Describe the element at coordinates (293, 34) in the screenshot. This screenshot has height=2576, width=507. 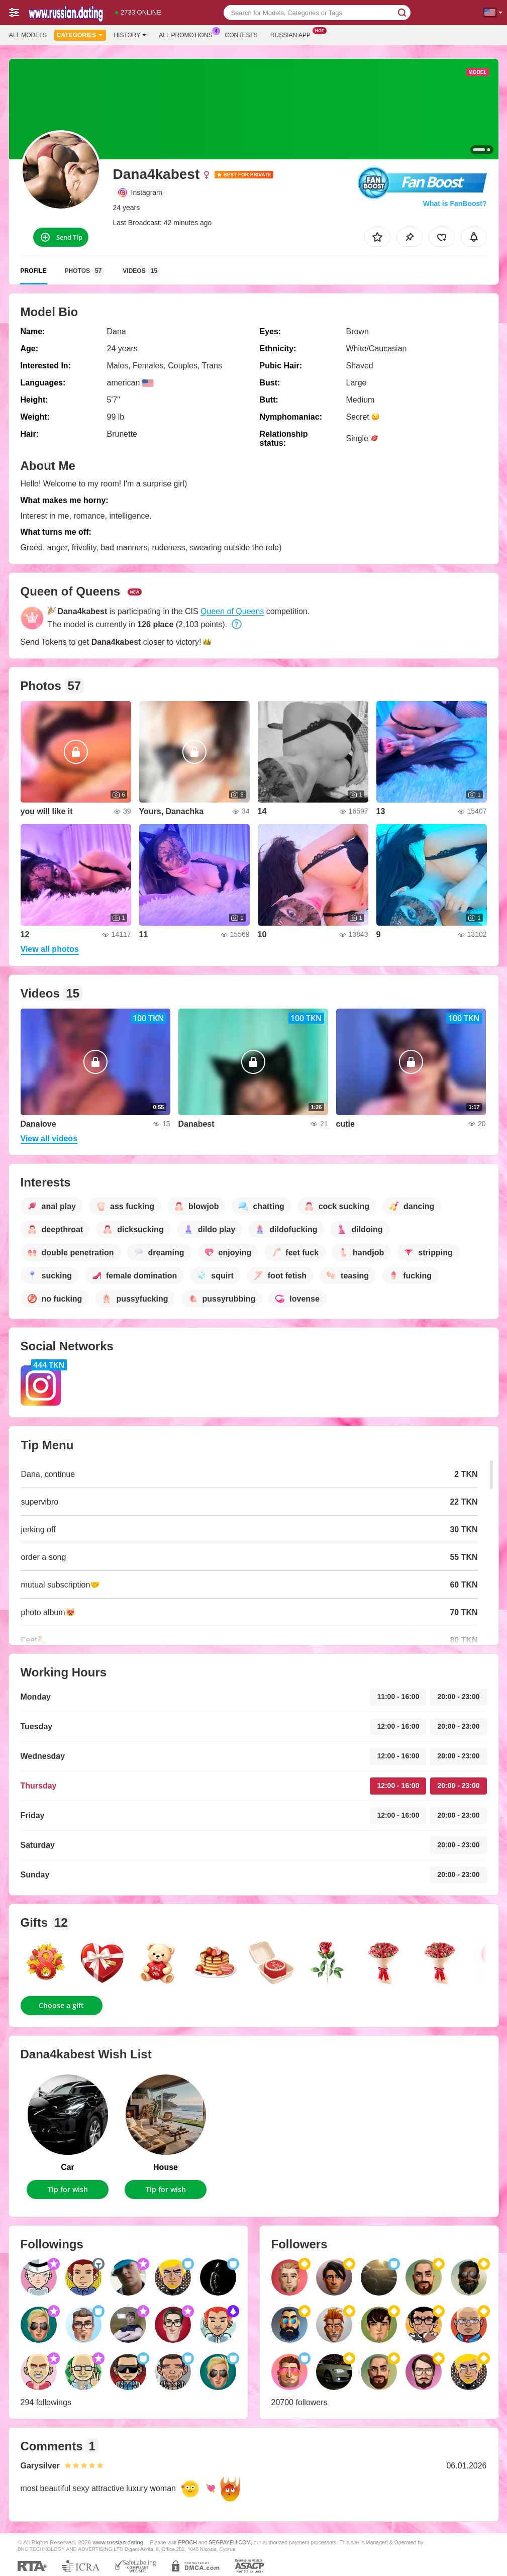
I see `Russian App` at that location.